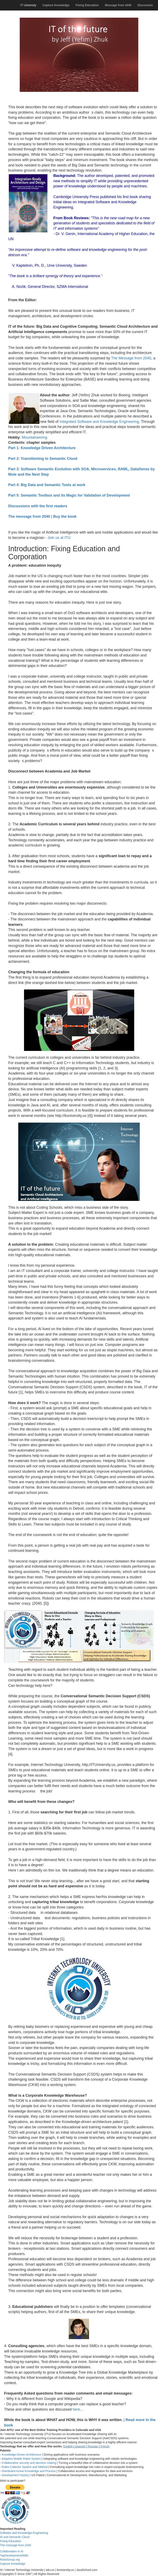  I want to click on French, so click(105, 2446).